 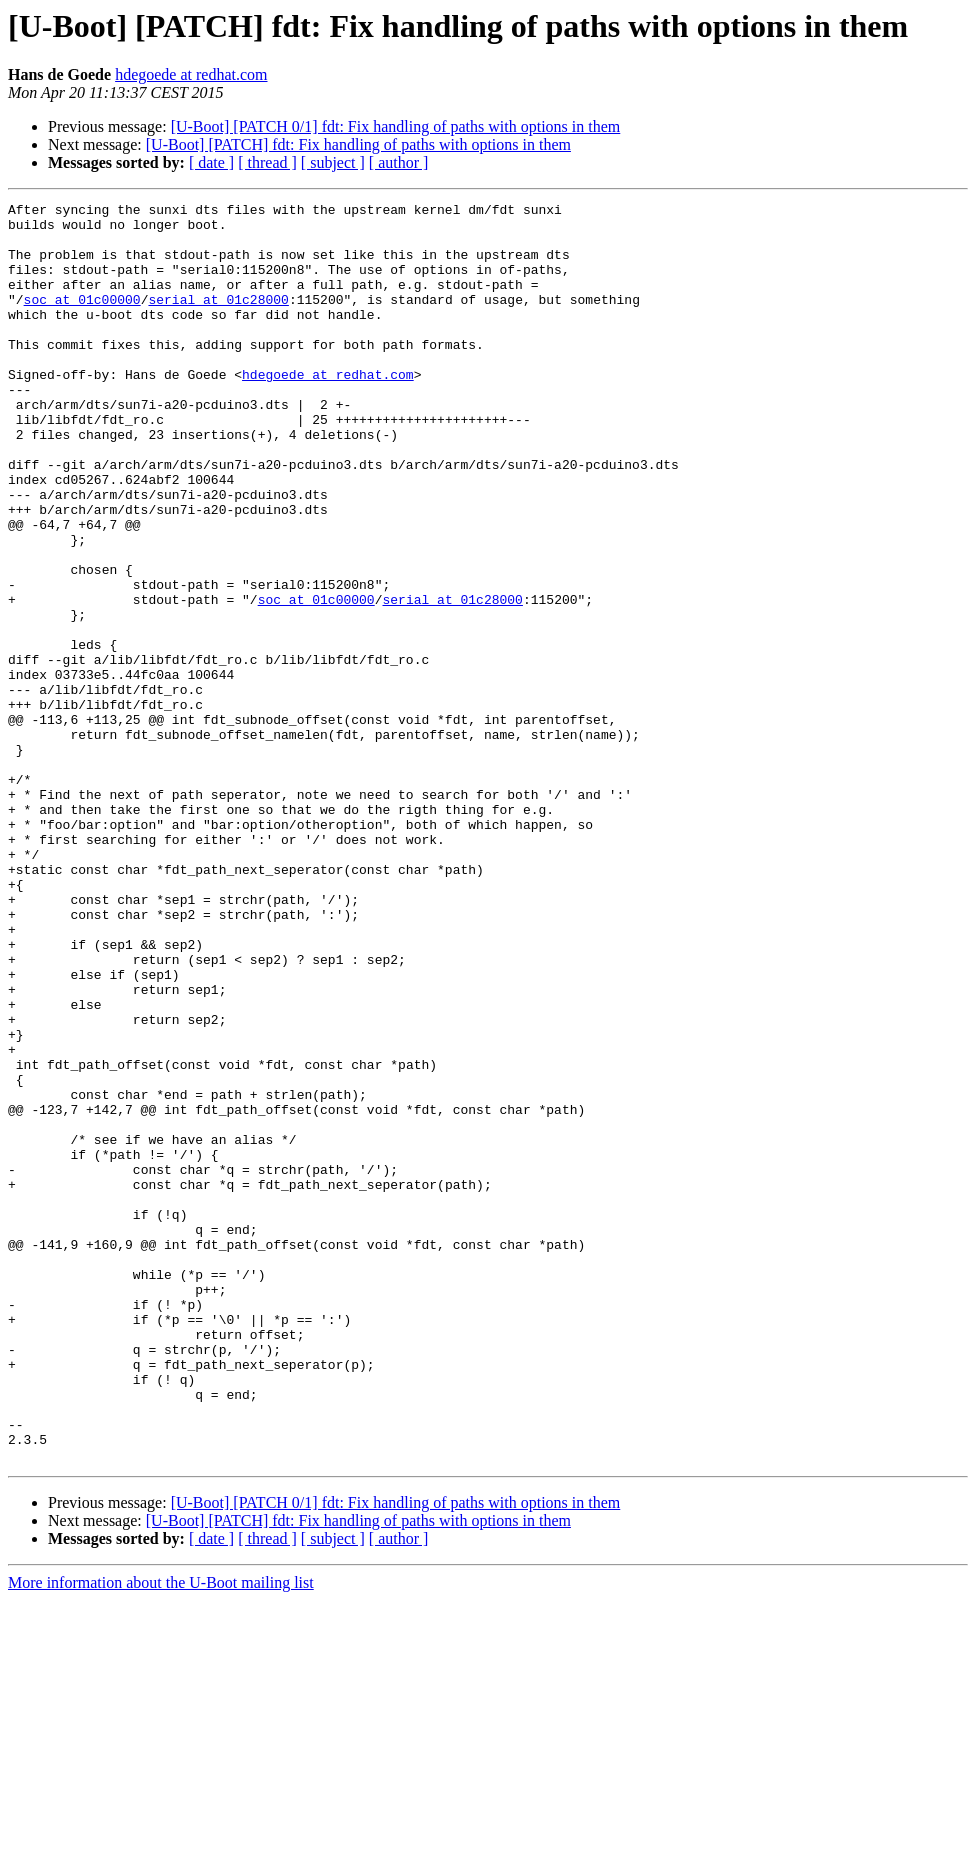 I want to click on More information about the U-Boot mailing list, so click(x=161, y=1834).